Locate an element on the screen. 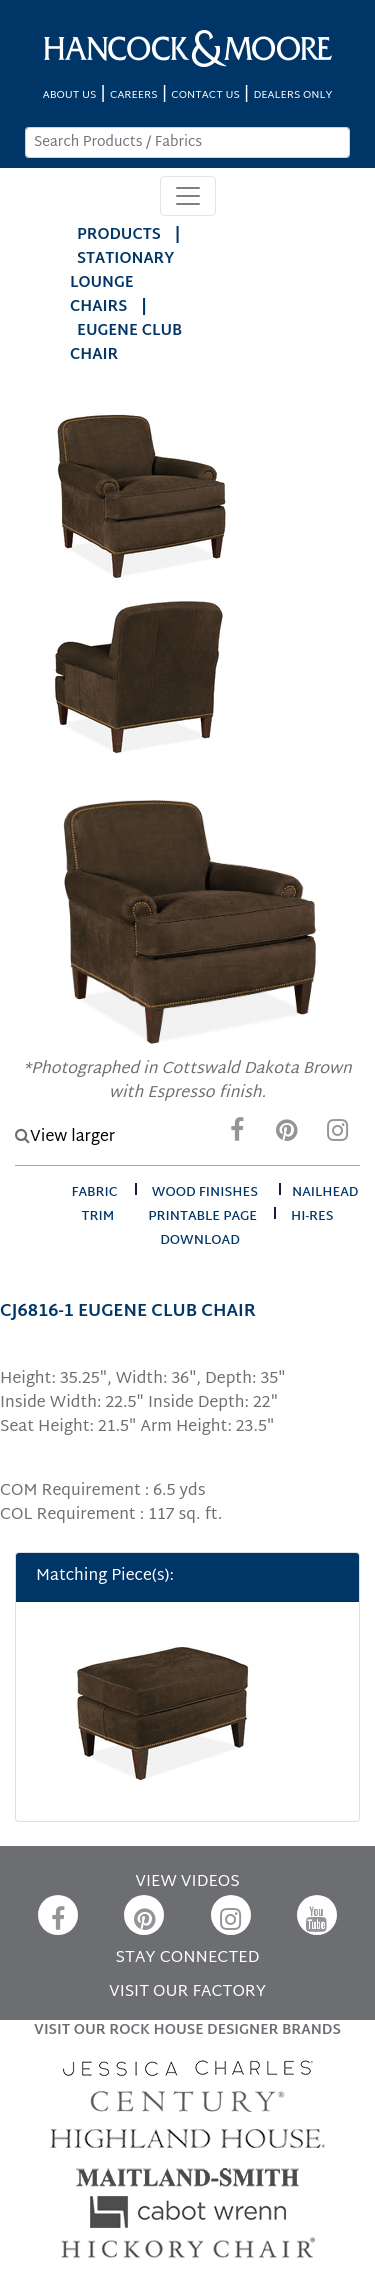 The width and height of the screenshot is (375, 2276). View larger is located at coordinates (65, 1137).